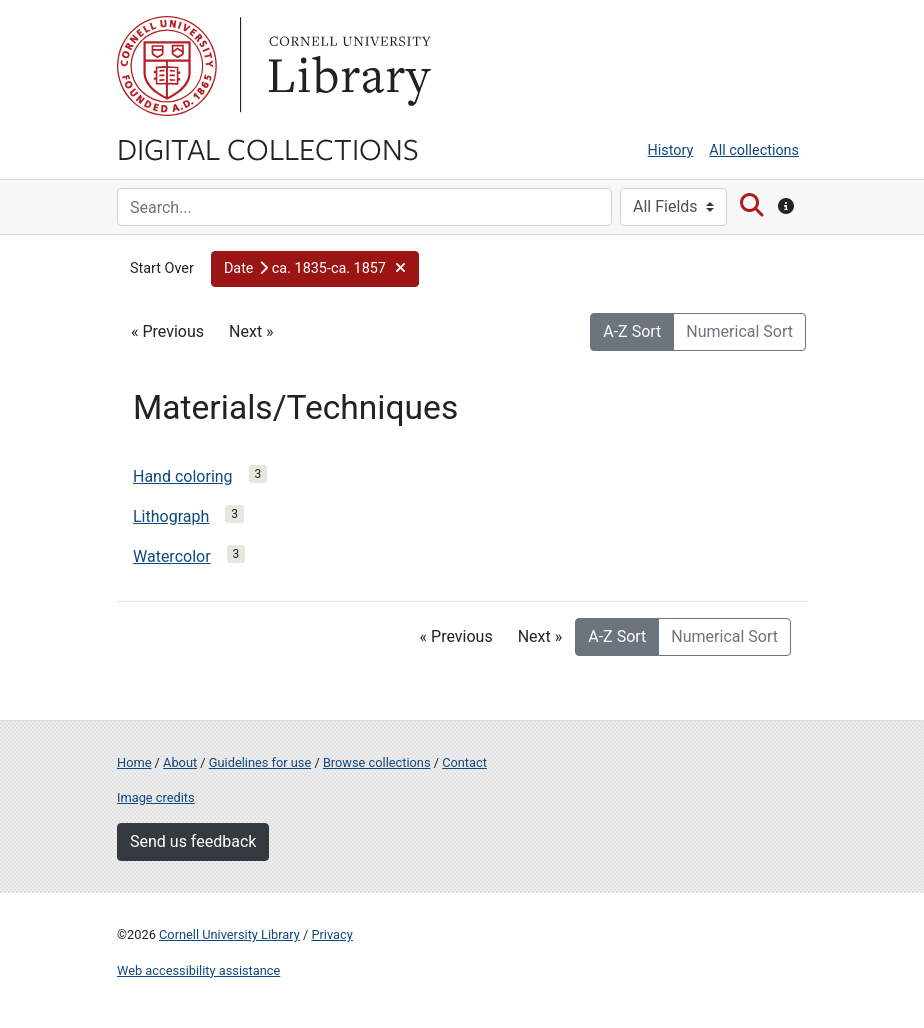 This screenshot has width=924, height=1028. Describe the element at coordinates (180, 762) in the screenshot. I see `About` at that location.